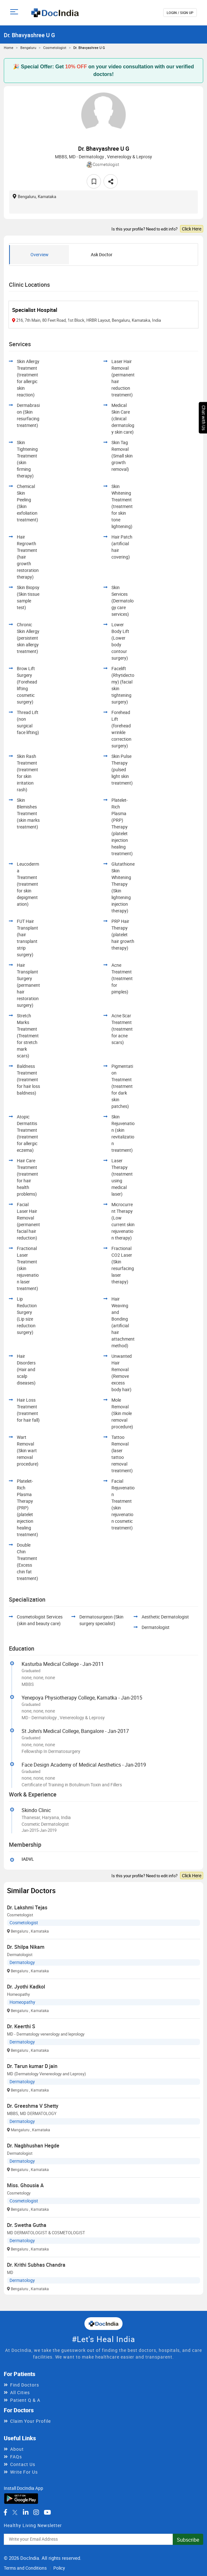 This screenshot has height=2576, width=207. I want to click on About, so click(17, 2449).